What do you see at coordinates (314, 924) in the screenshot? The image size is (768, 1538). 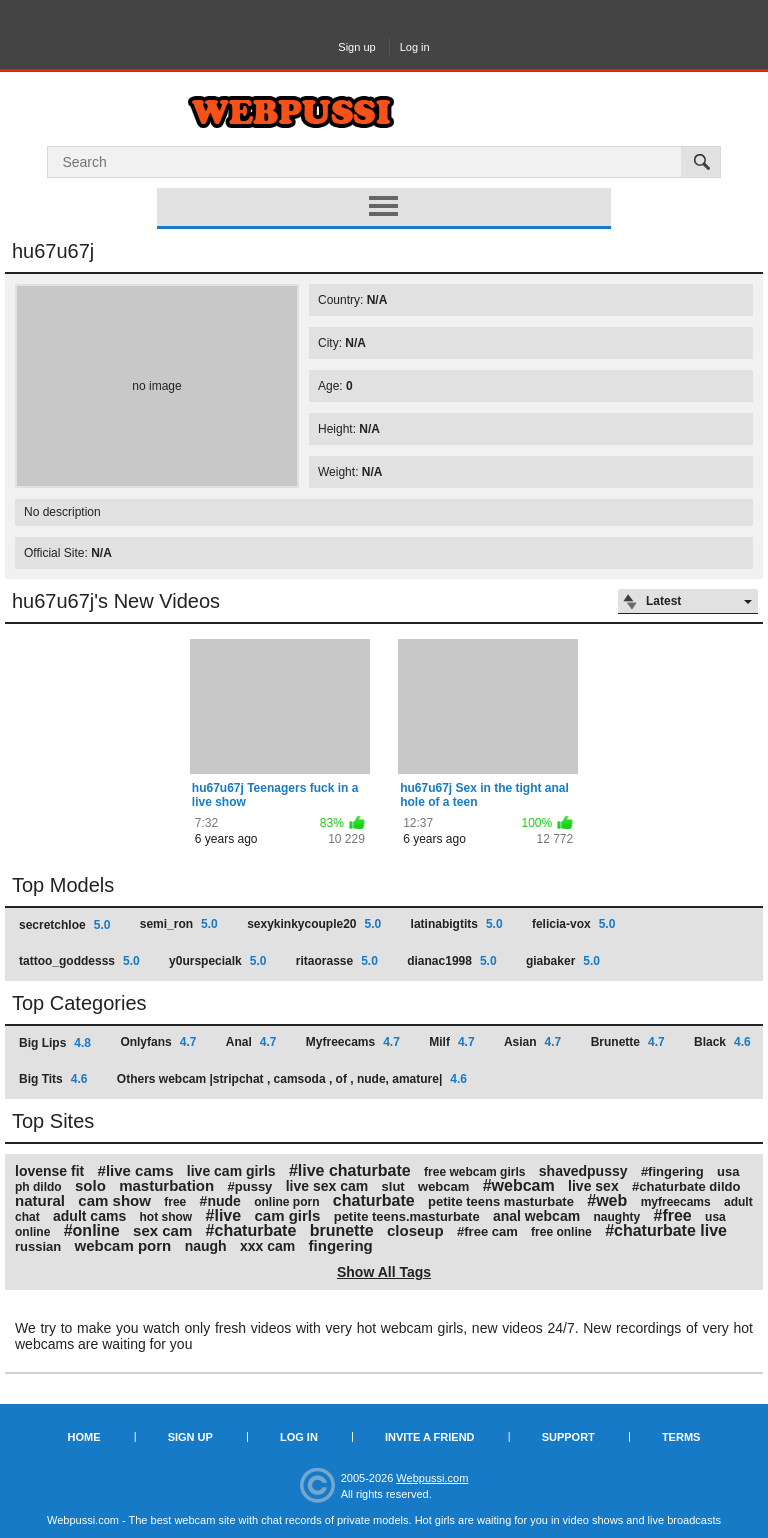 I see `sexykinkycouple20` at bounding box center [314, 924].